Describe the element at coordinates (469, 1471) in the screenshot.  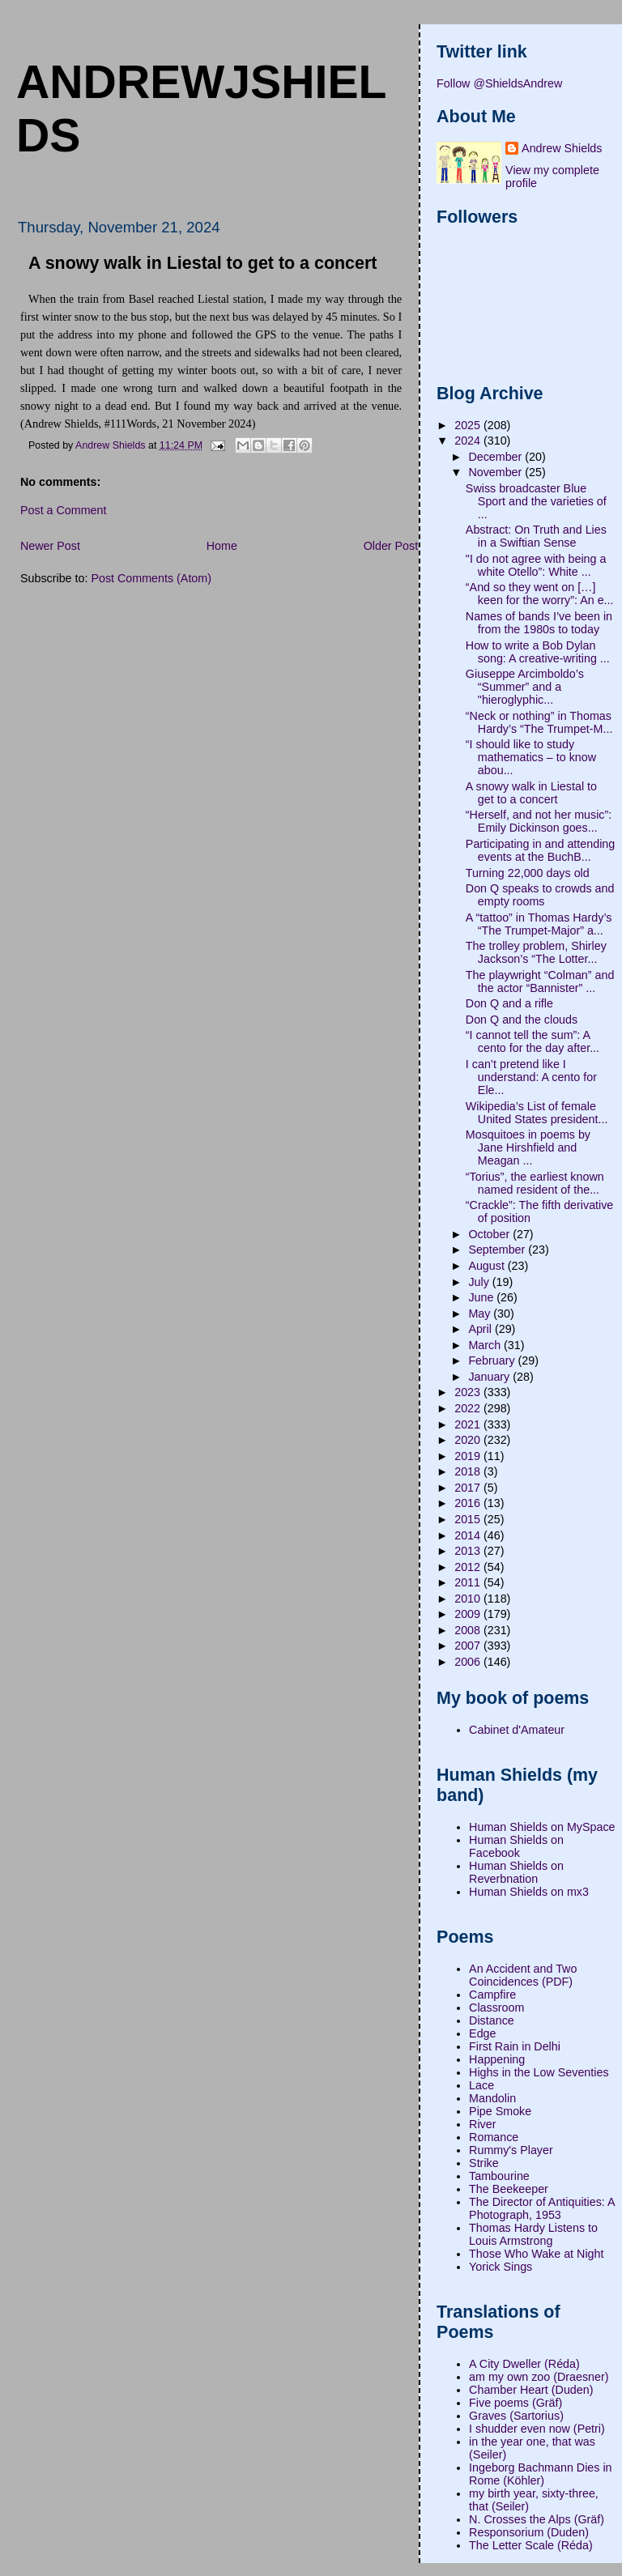
I see `2018` at that location.